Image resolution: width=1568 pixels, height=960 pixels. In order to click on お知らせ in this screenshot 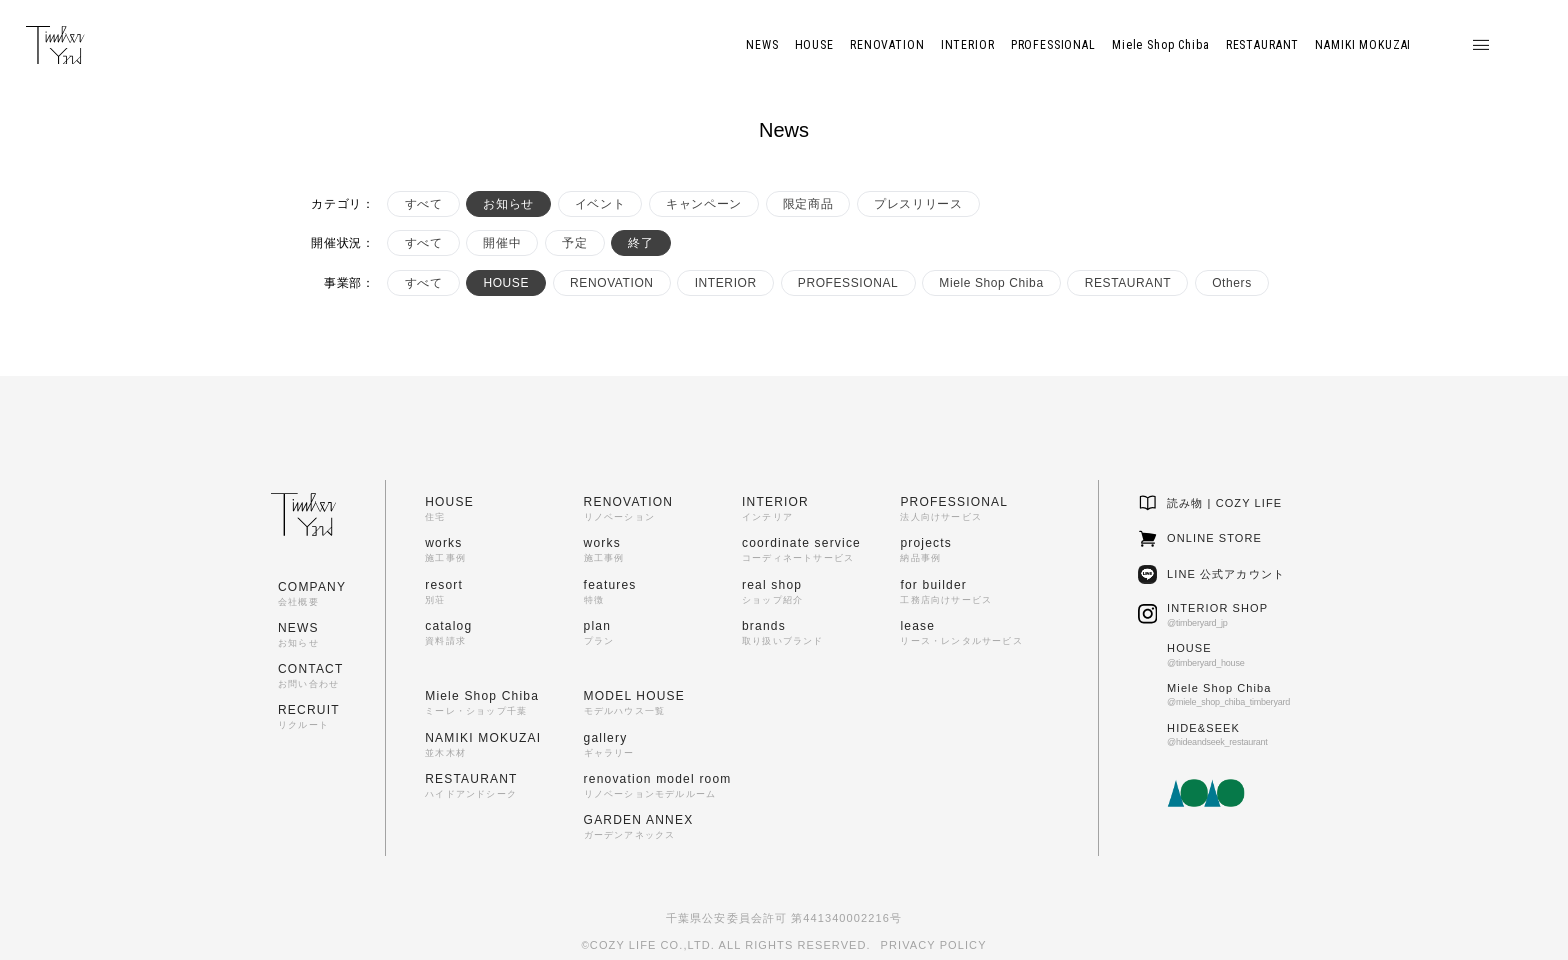, I will do `click(508, 204)`.